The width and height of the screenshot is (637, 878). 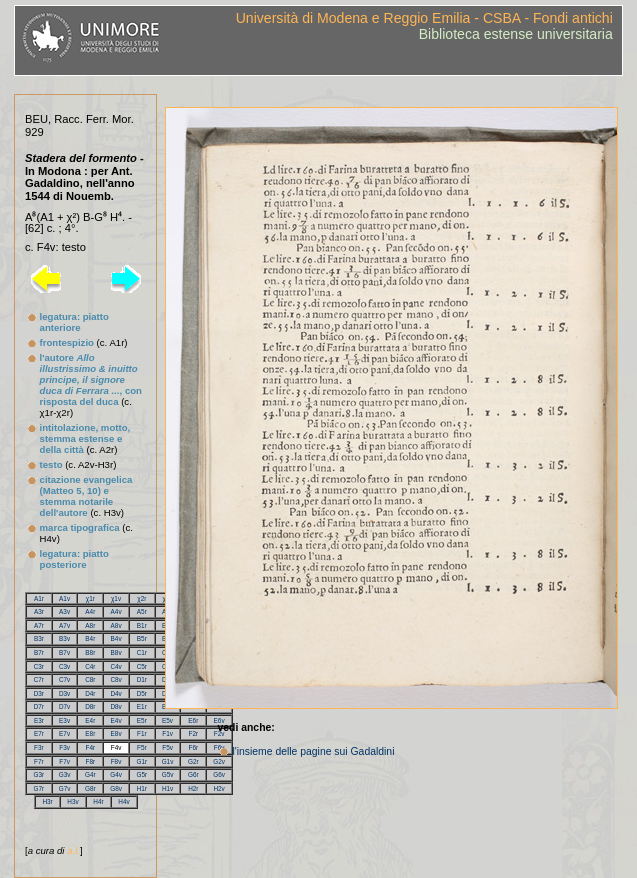 I want to click on C8r, so click(x=90, y=679).